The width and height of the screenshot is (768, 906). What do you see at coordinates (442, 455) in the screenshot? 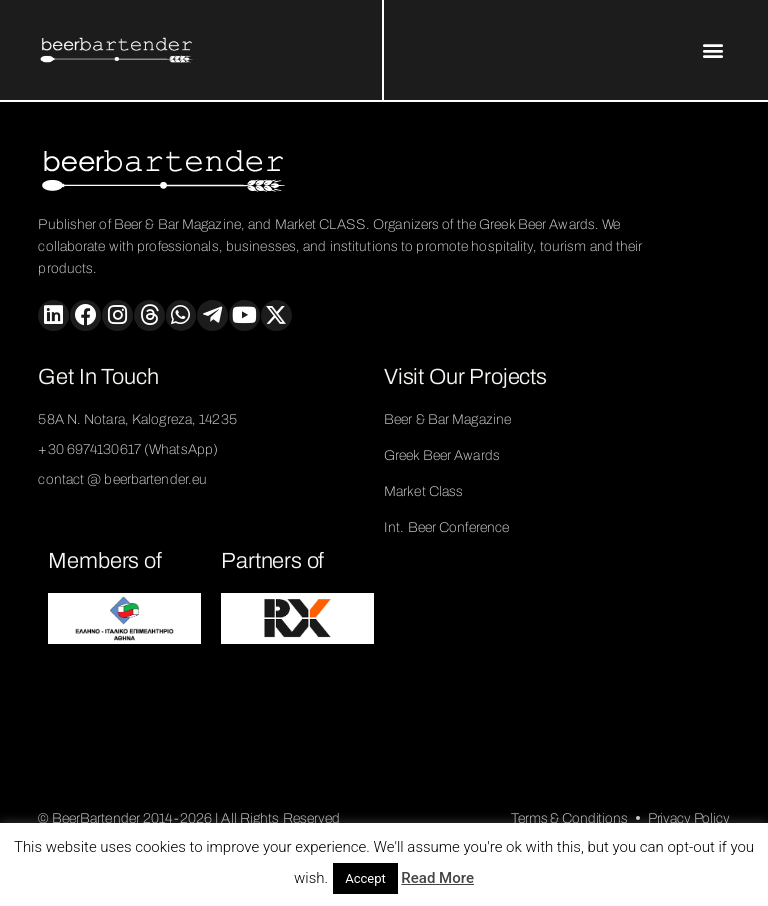
I see `Greek Beer Awards` at bounding box center [442, 455].